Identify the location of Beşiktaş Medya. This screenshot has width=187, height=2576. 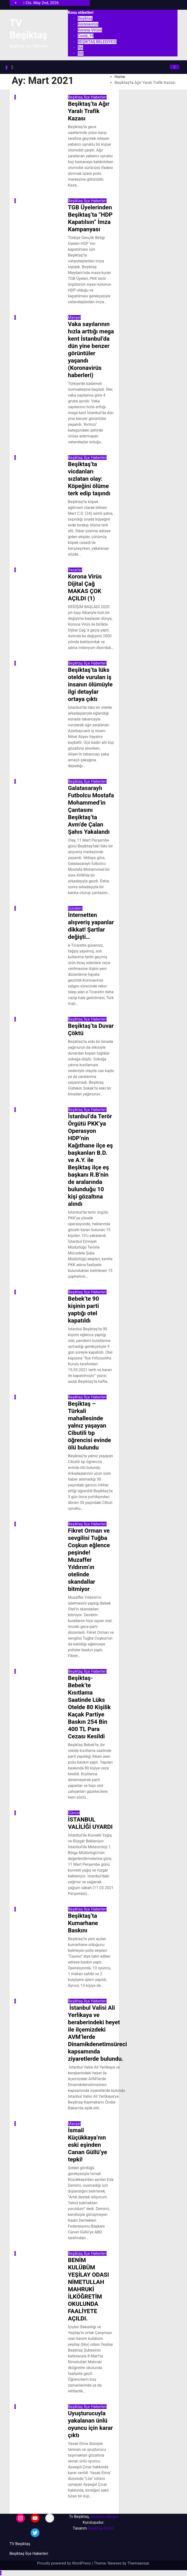
(104, 2516).